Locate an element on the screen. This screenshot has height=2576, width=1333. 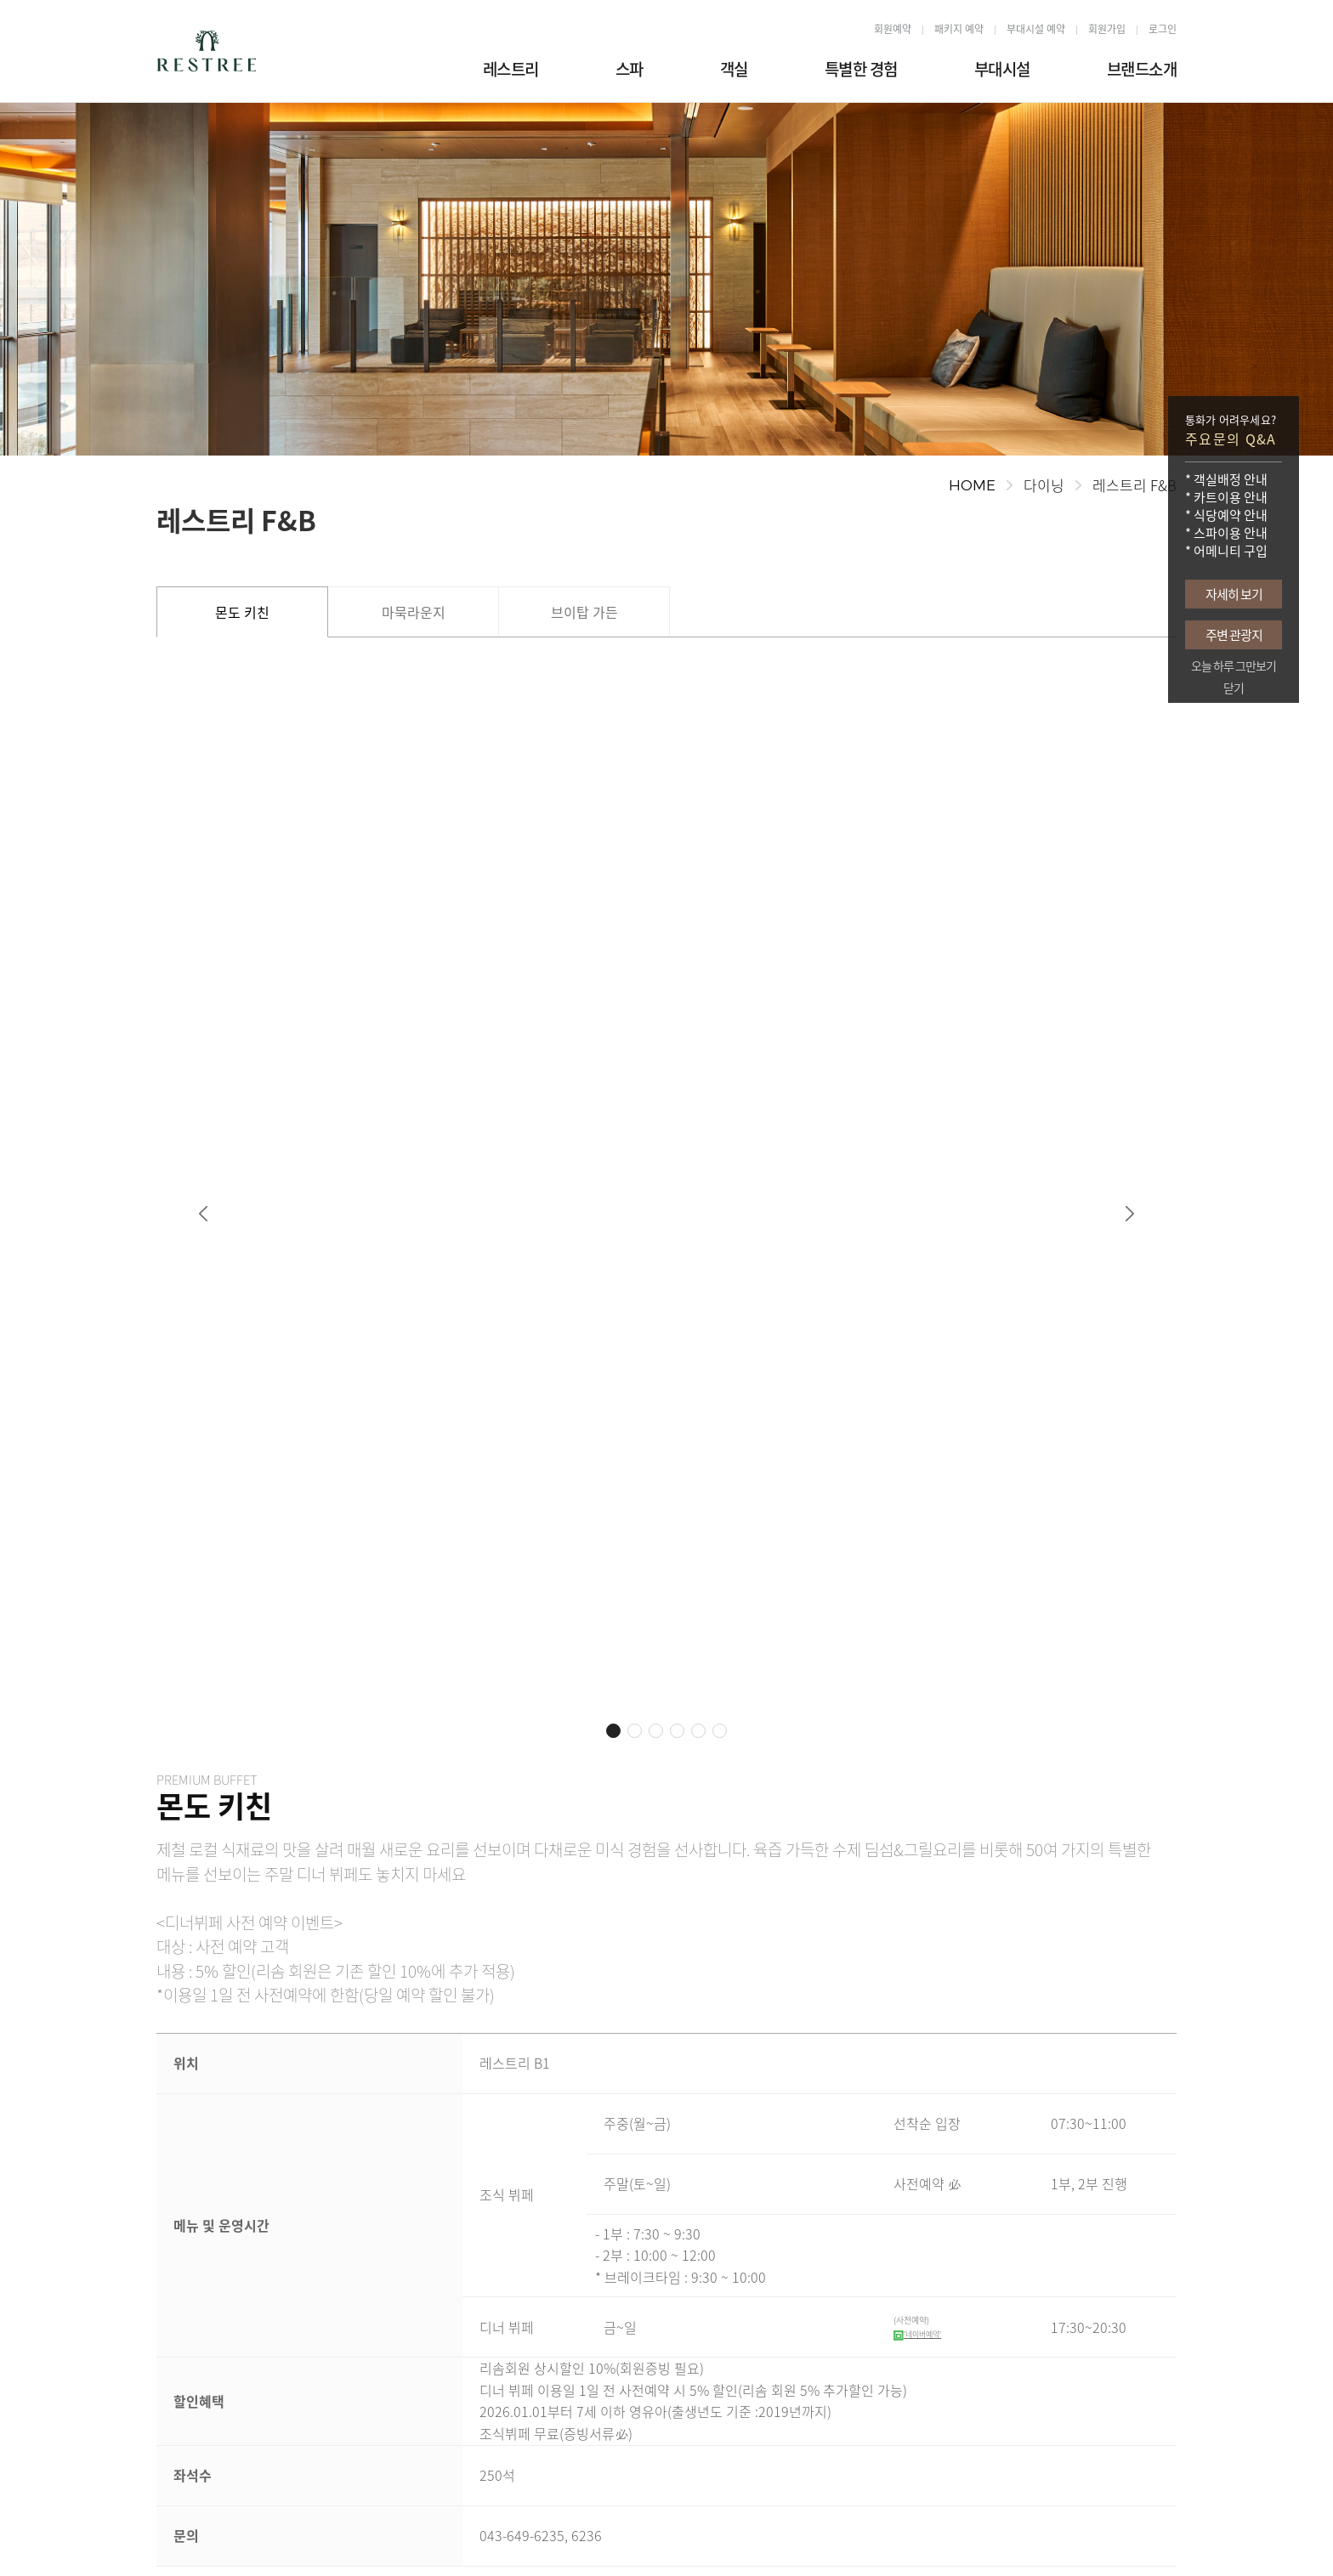
개인정보처리방침 is located at coordinates (326, 2530).